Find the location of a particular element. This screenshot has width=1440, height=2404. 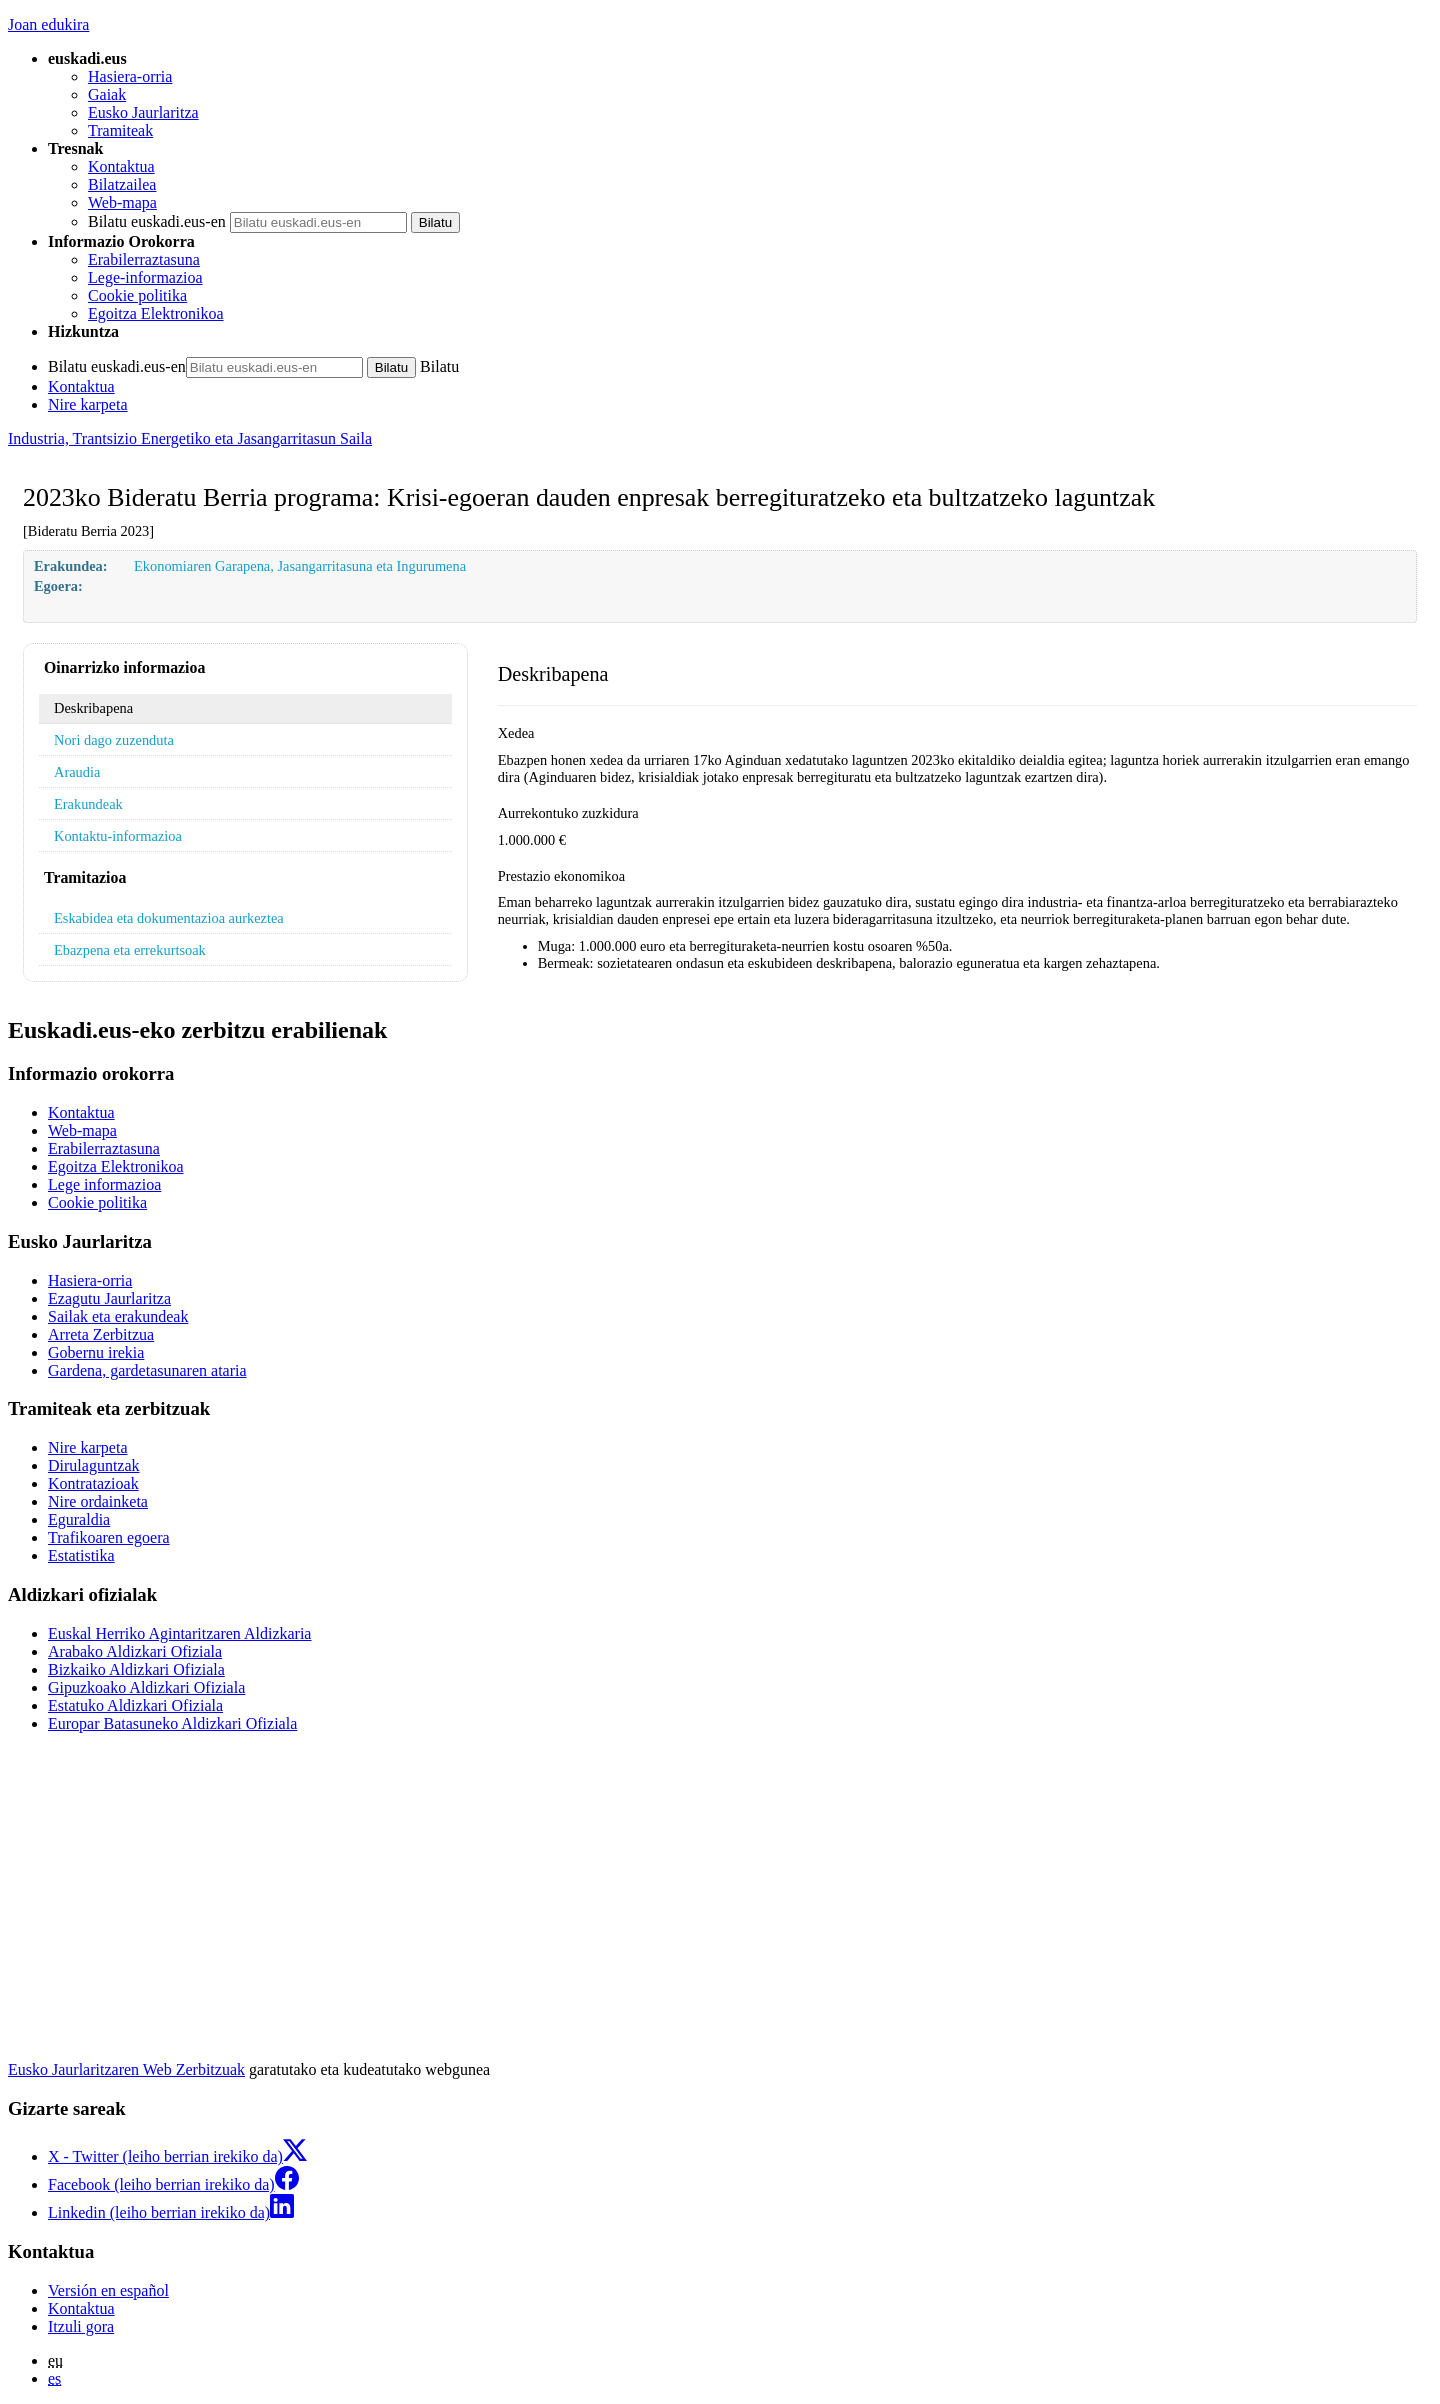

Tramiteak is located at coordinates (120, 130).